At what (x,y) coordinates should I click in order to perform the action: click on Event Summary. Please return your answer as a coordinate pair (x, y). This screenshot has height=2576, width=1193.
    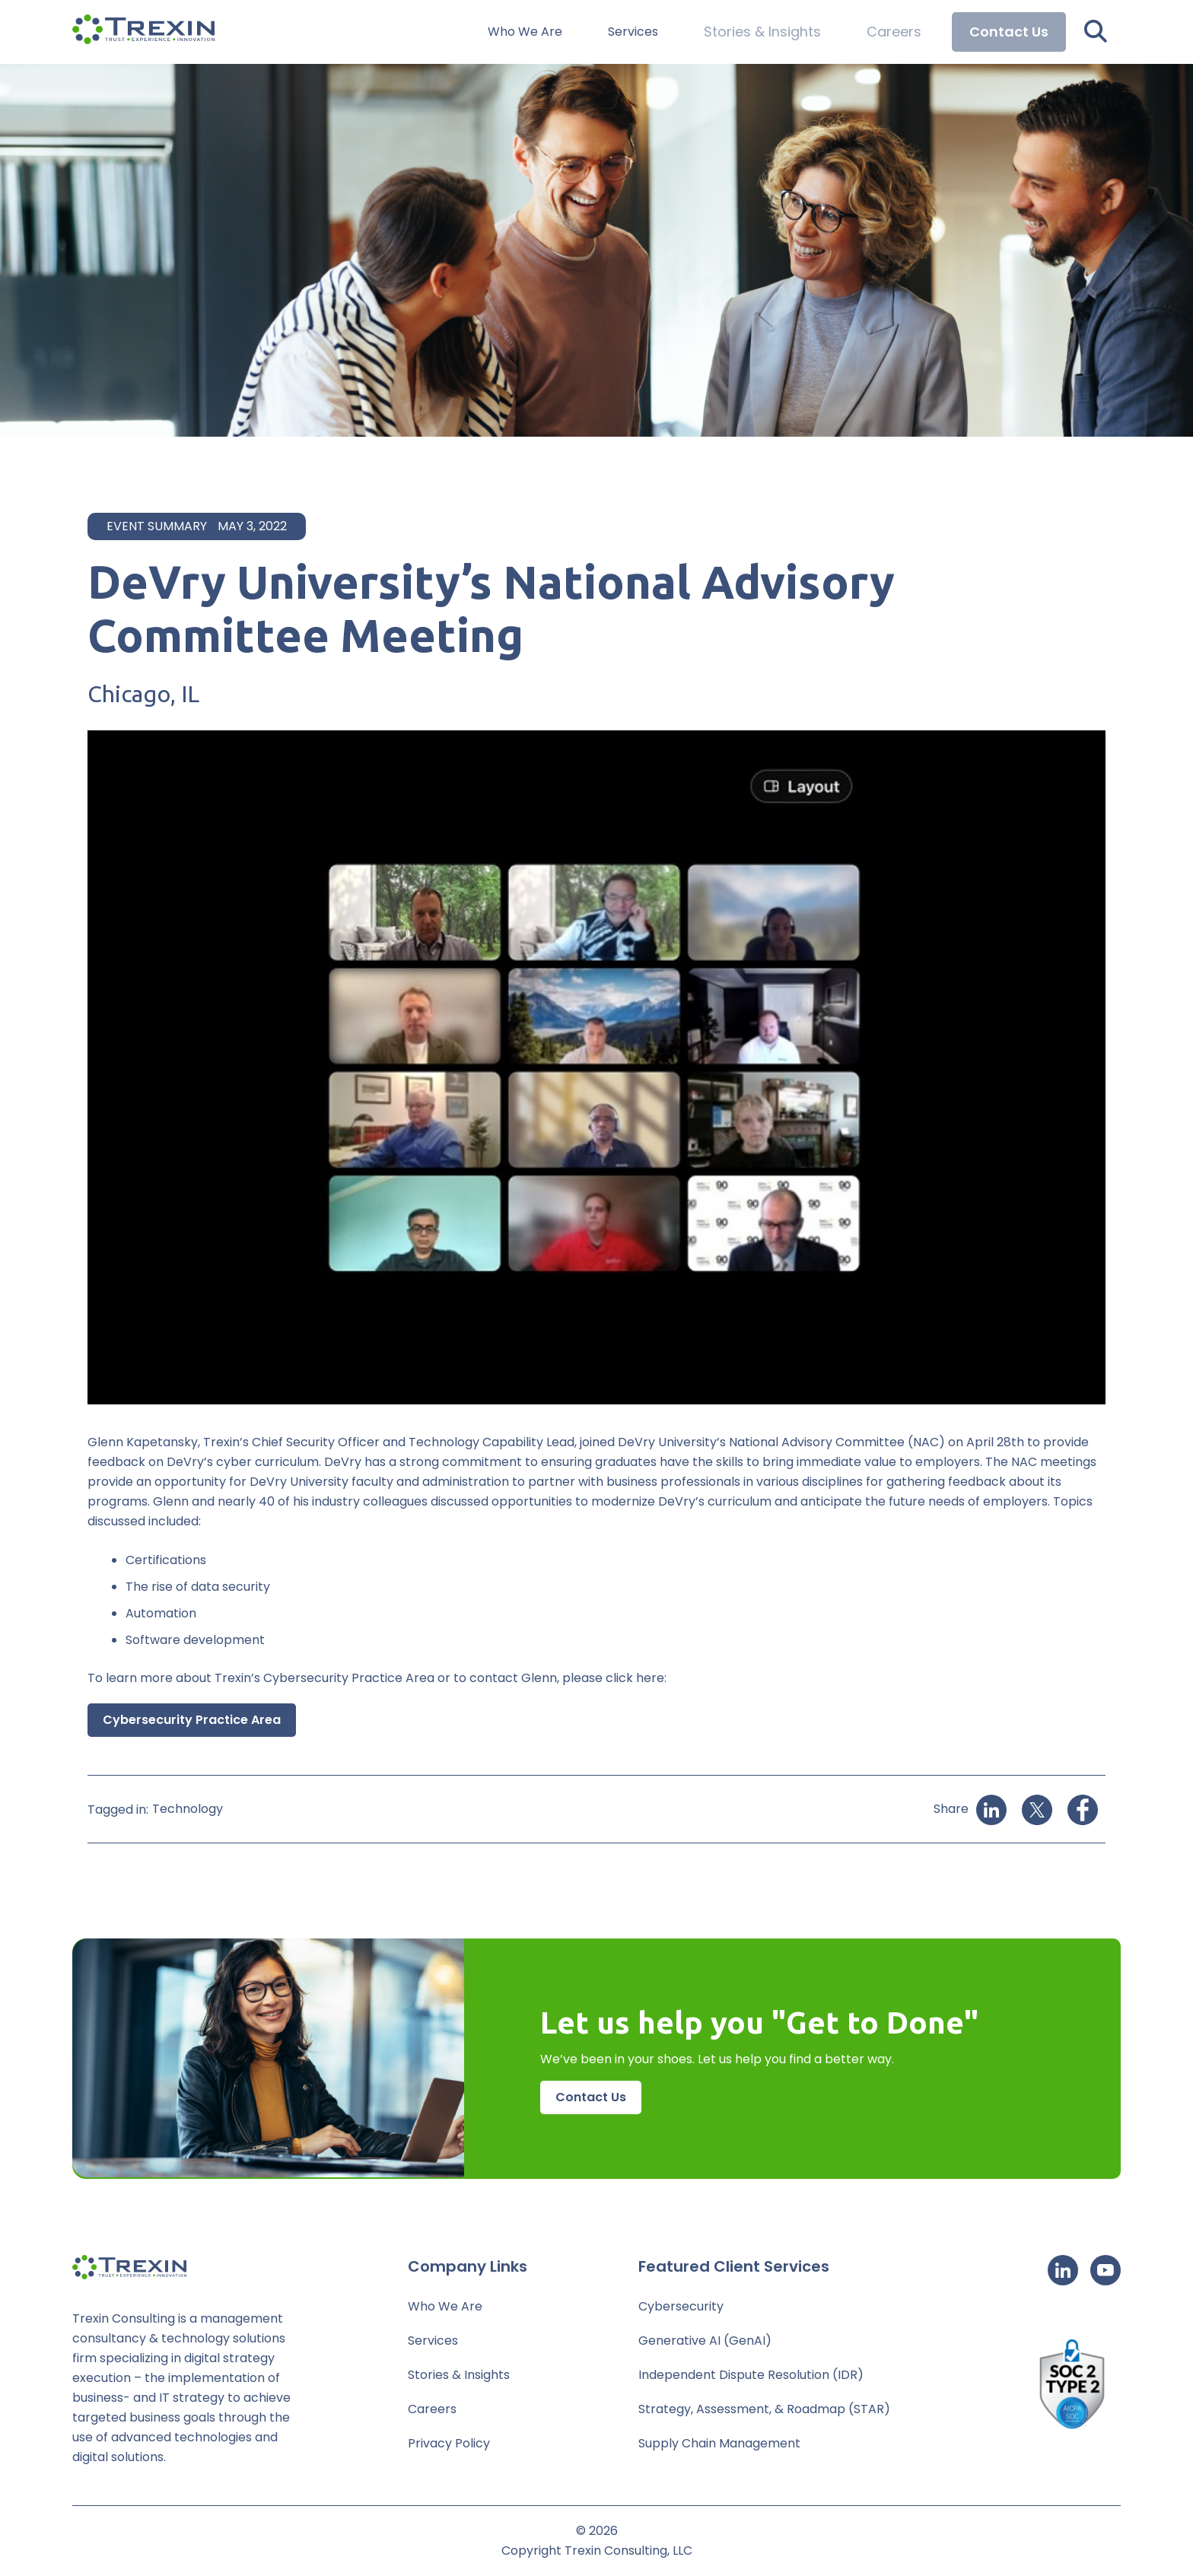
    Looking at the image, I should click on (157, 526).